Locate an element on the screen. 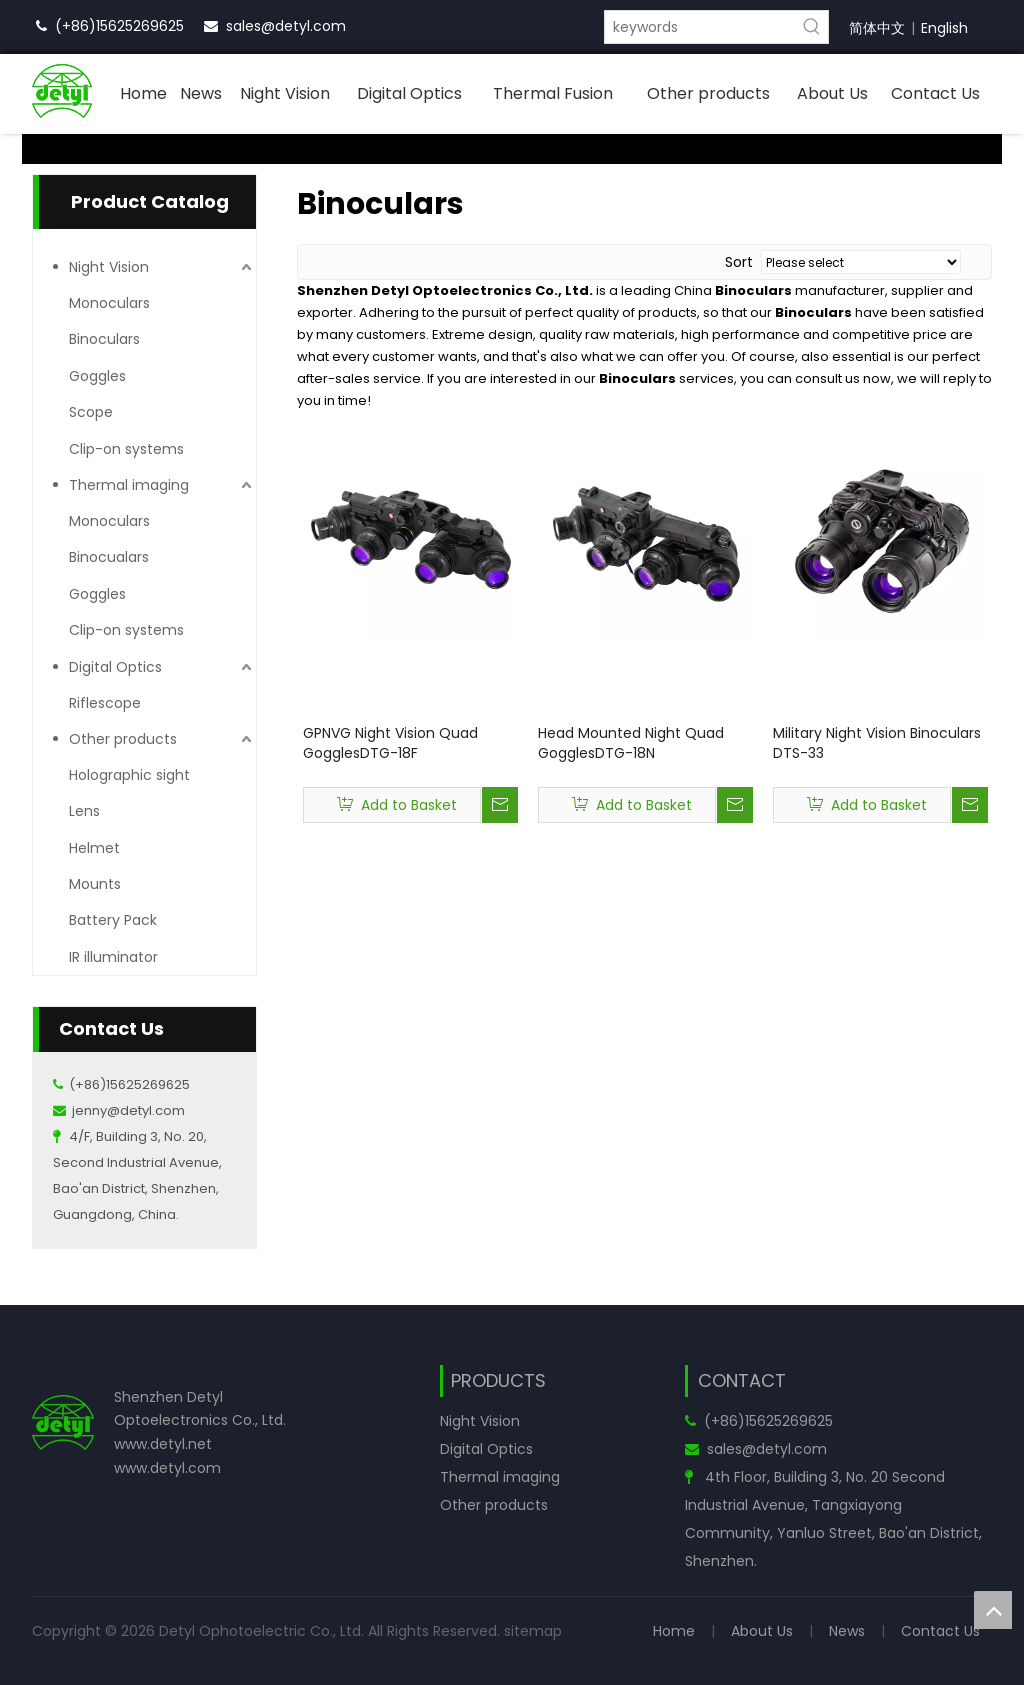  Scope is located at coordinates (91, 412).